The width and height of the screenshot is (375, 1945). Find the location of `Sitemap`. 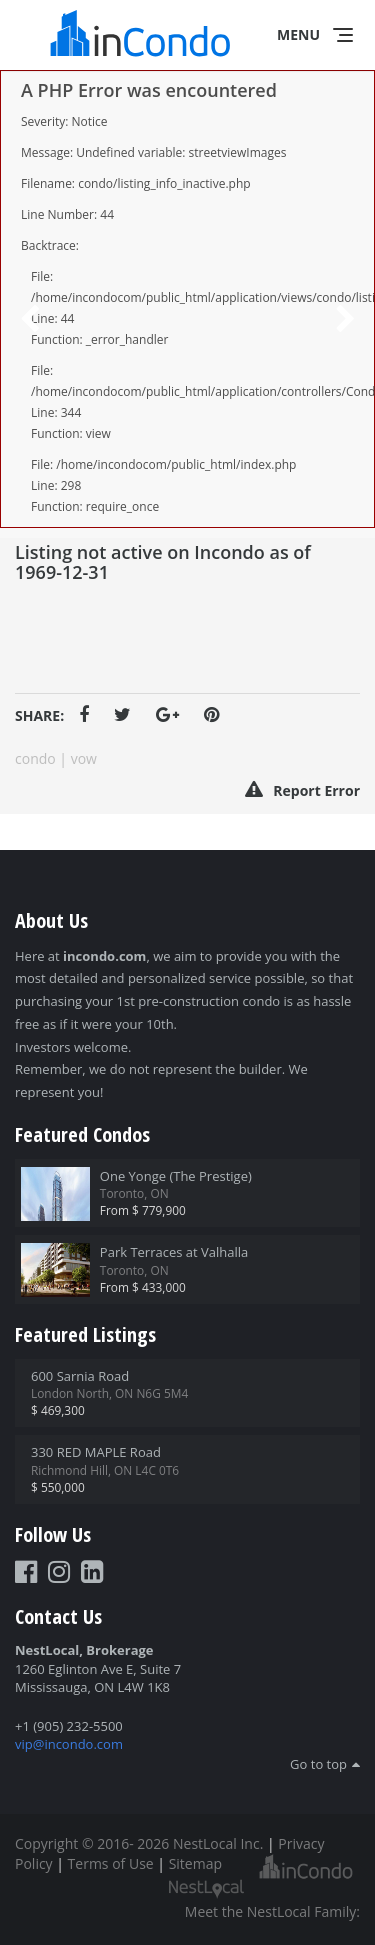

Sitemap is located at coordinates (195, 1863).